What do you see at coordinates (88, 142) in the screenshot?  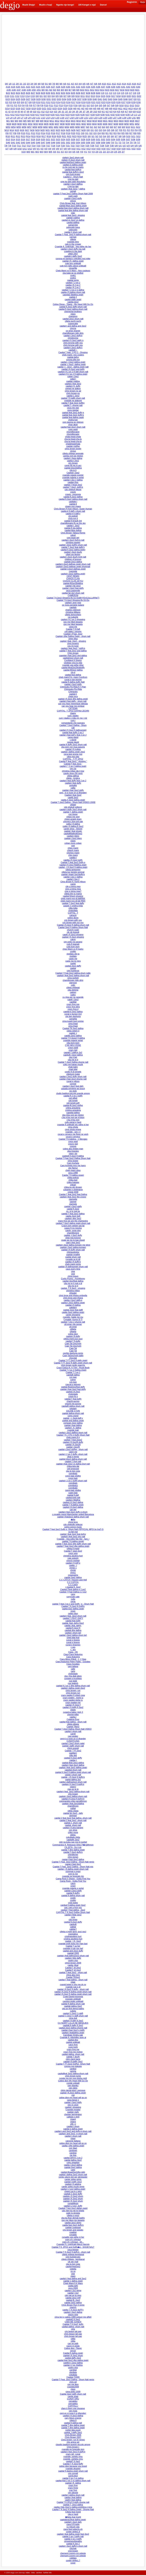 I see `S/56` at bounding box center [88, 142].